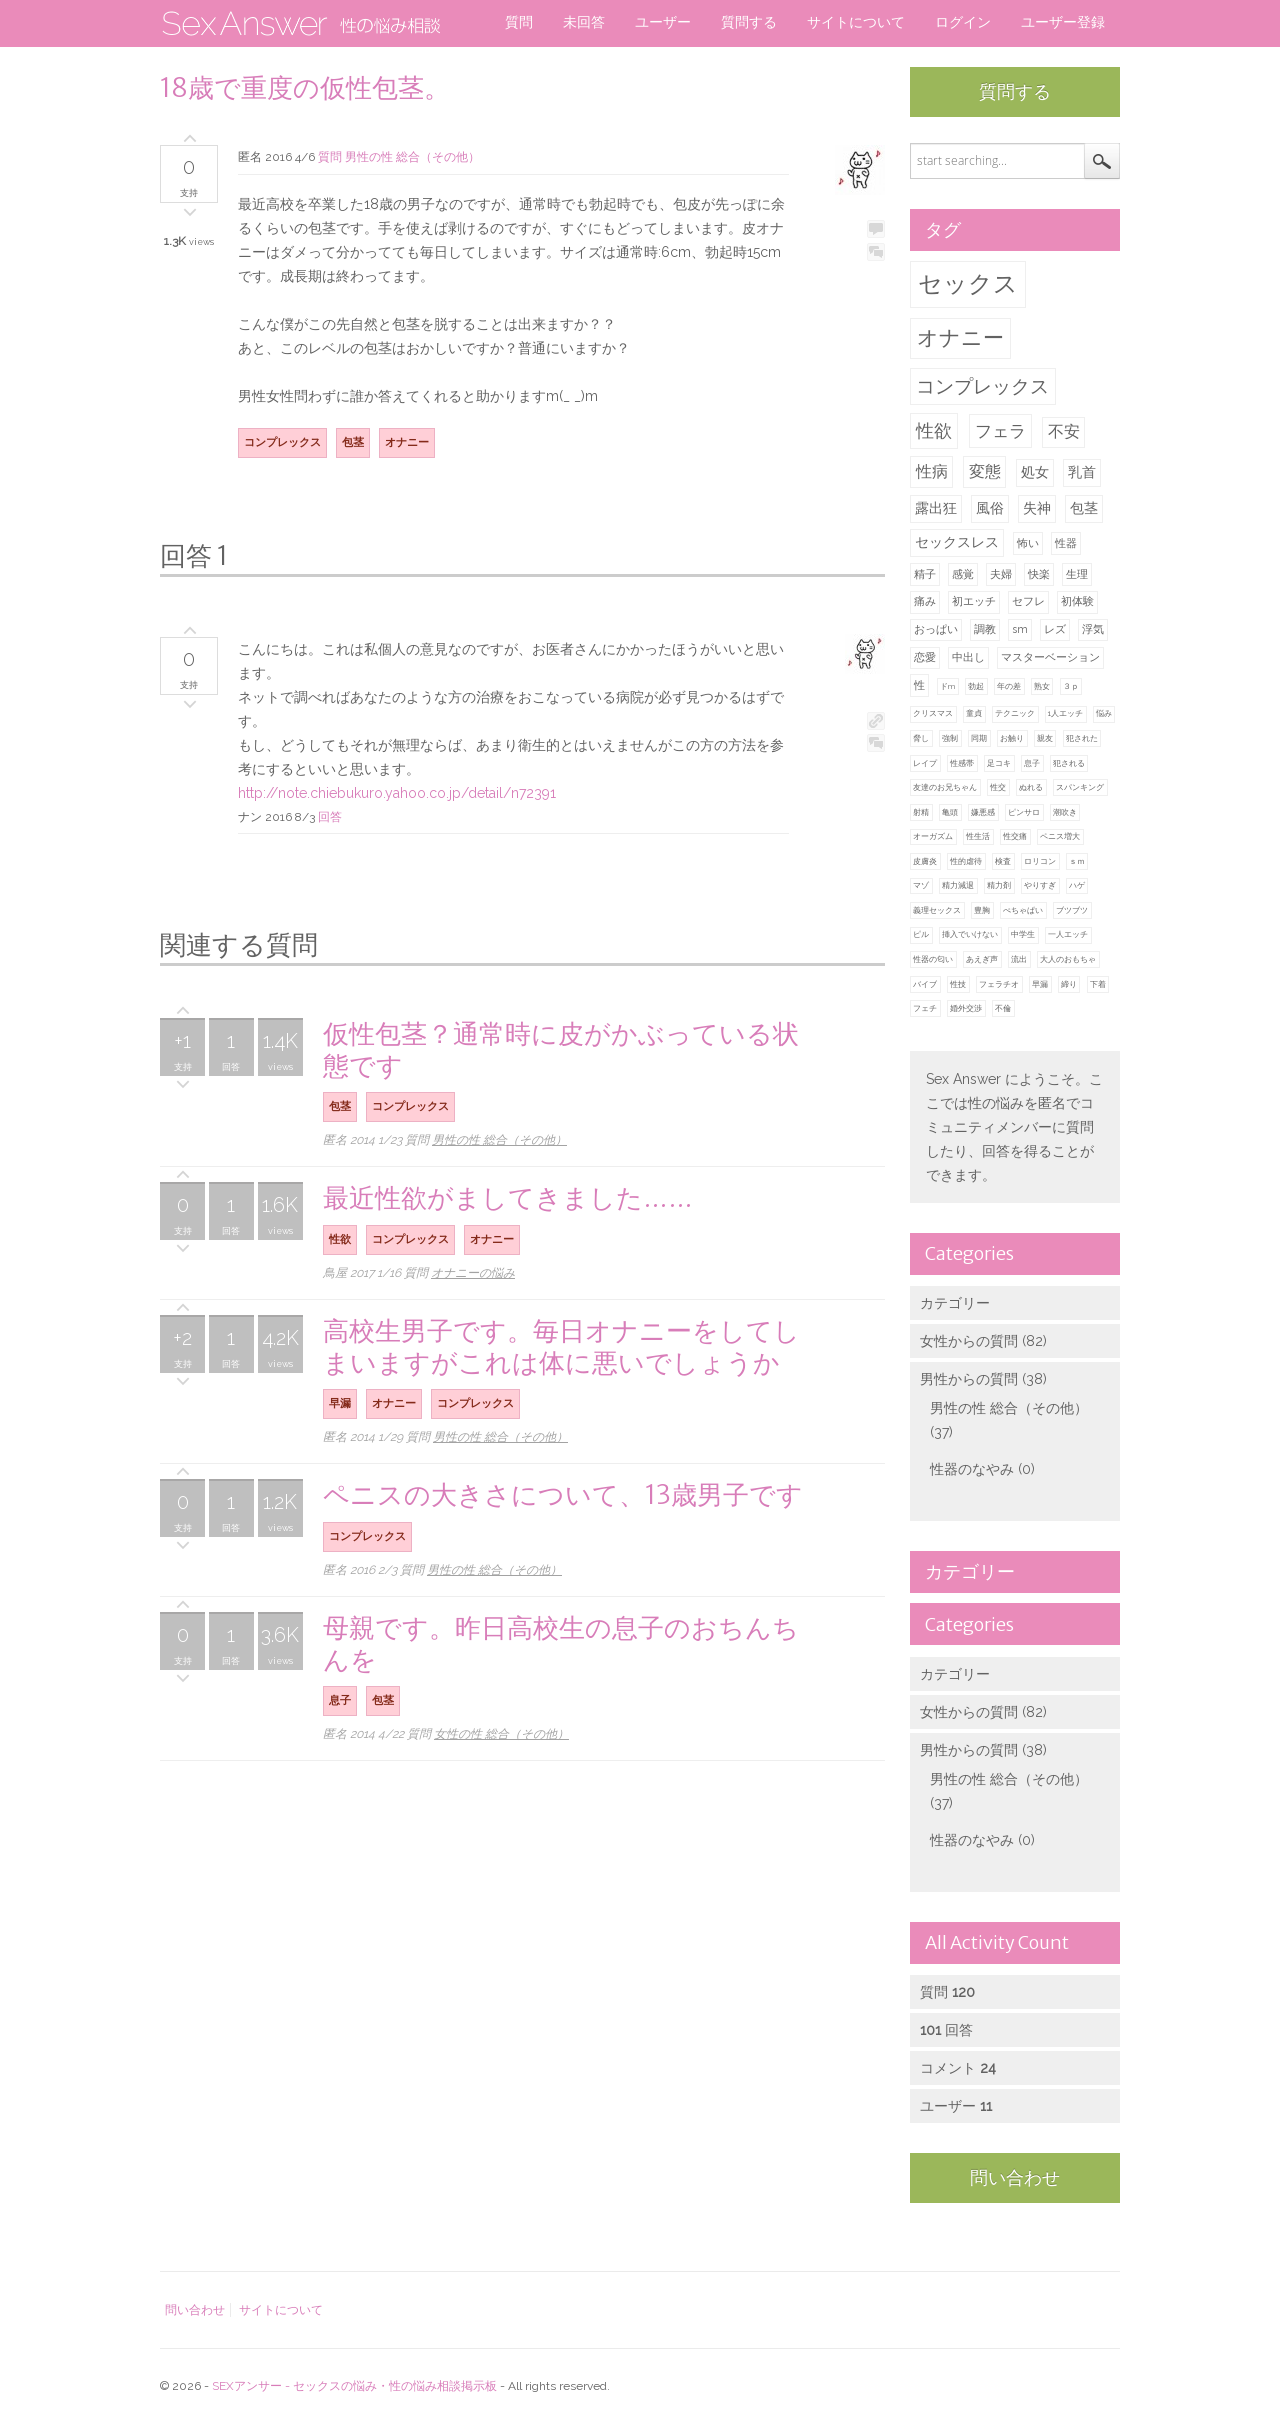 Image resolution: width=1280 pixels, height=2424 pixels. Describe the element at coordinates (1084, 508) in the screenshot. I see `包茎` at that location.